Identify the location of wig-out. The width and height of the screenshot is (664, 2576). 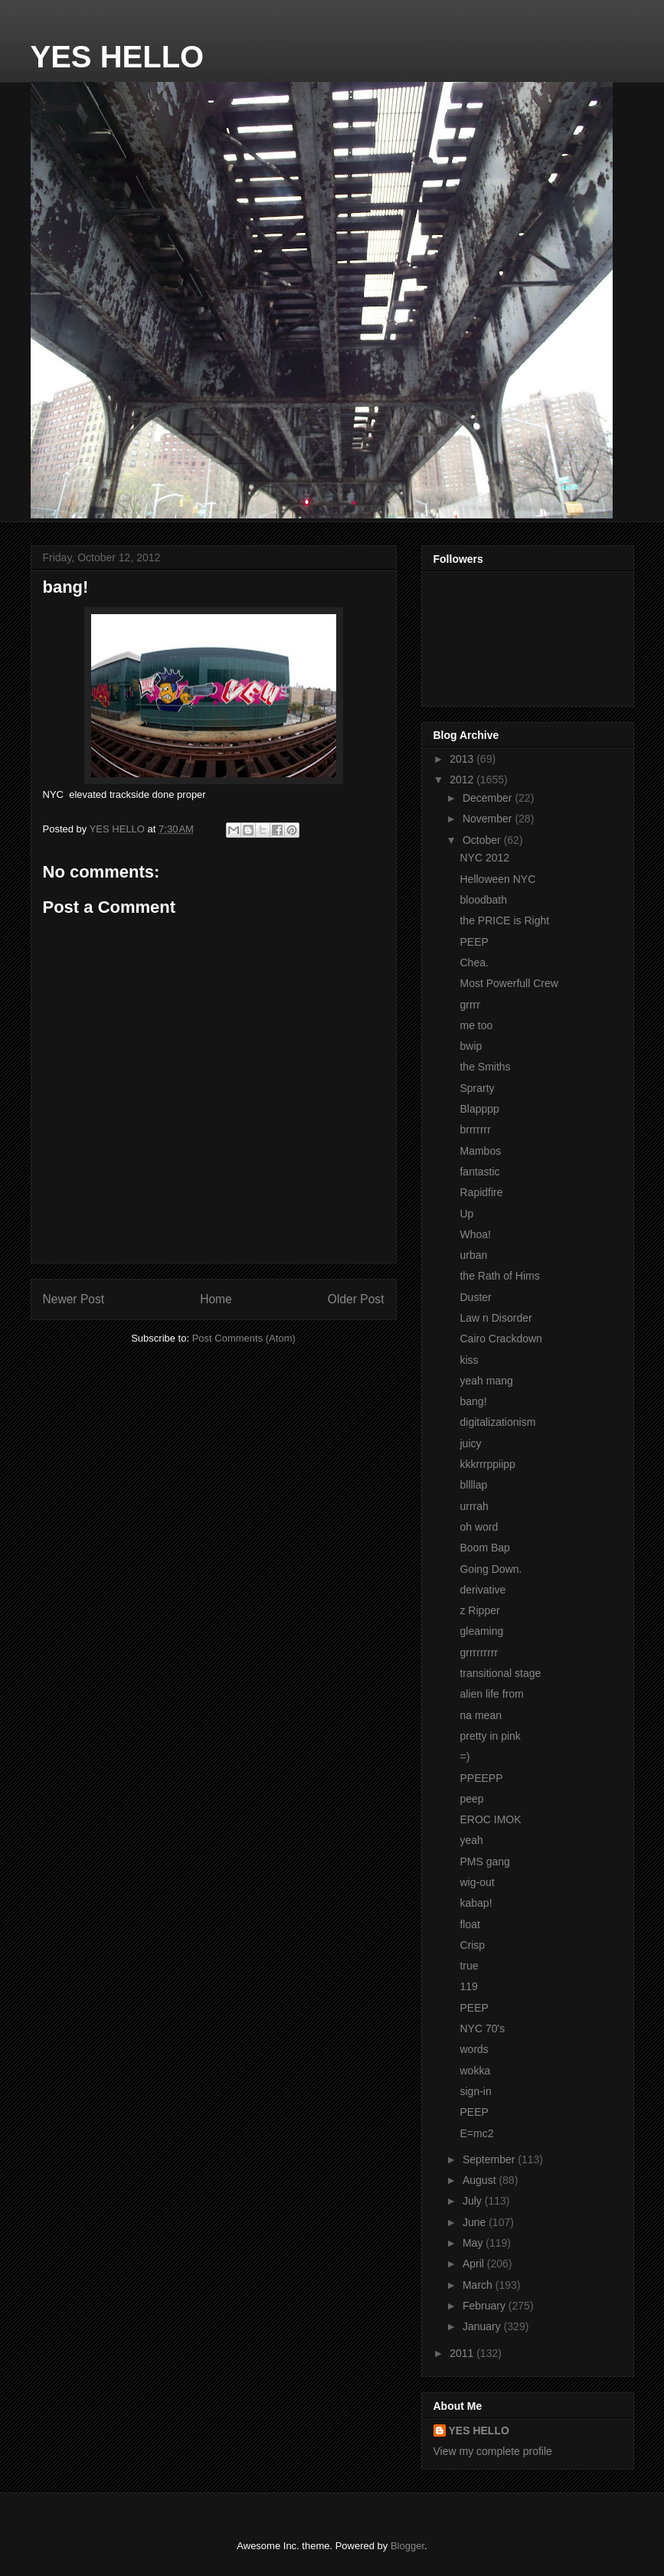
(477, 1882).